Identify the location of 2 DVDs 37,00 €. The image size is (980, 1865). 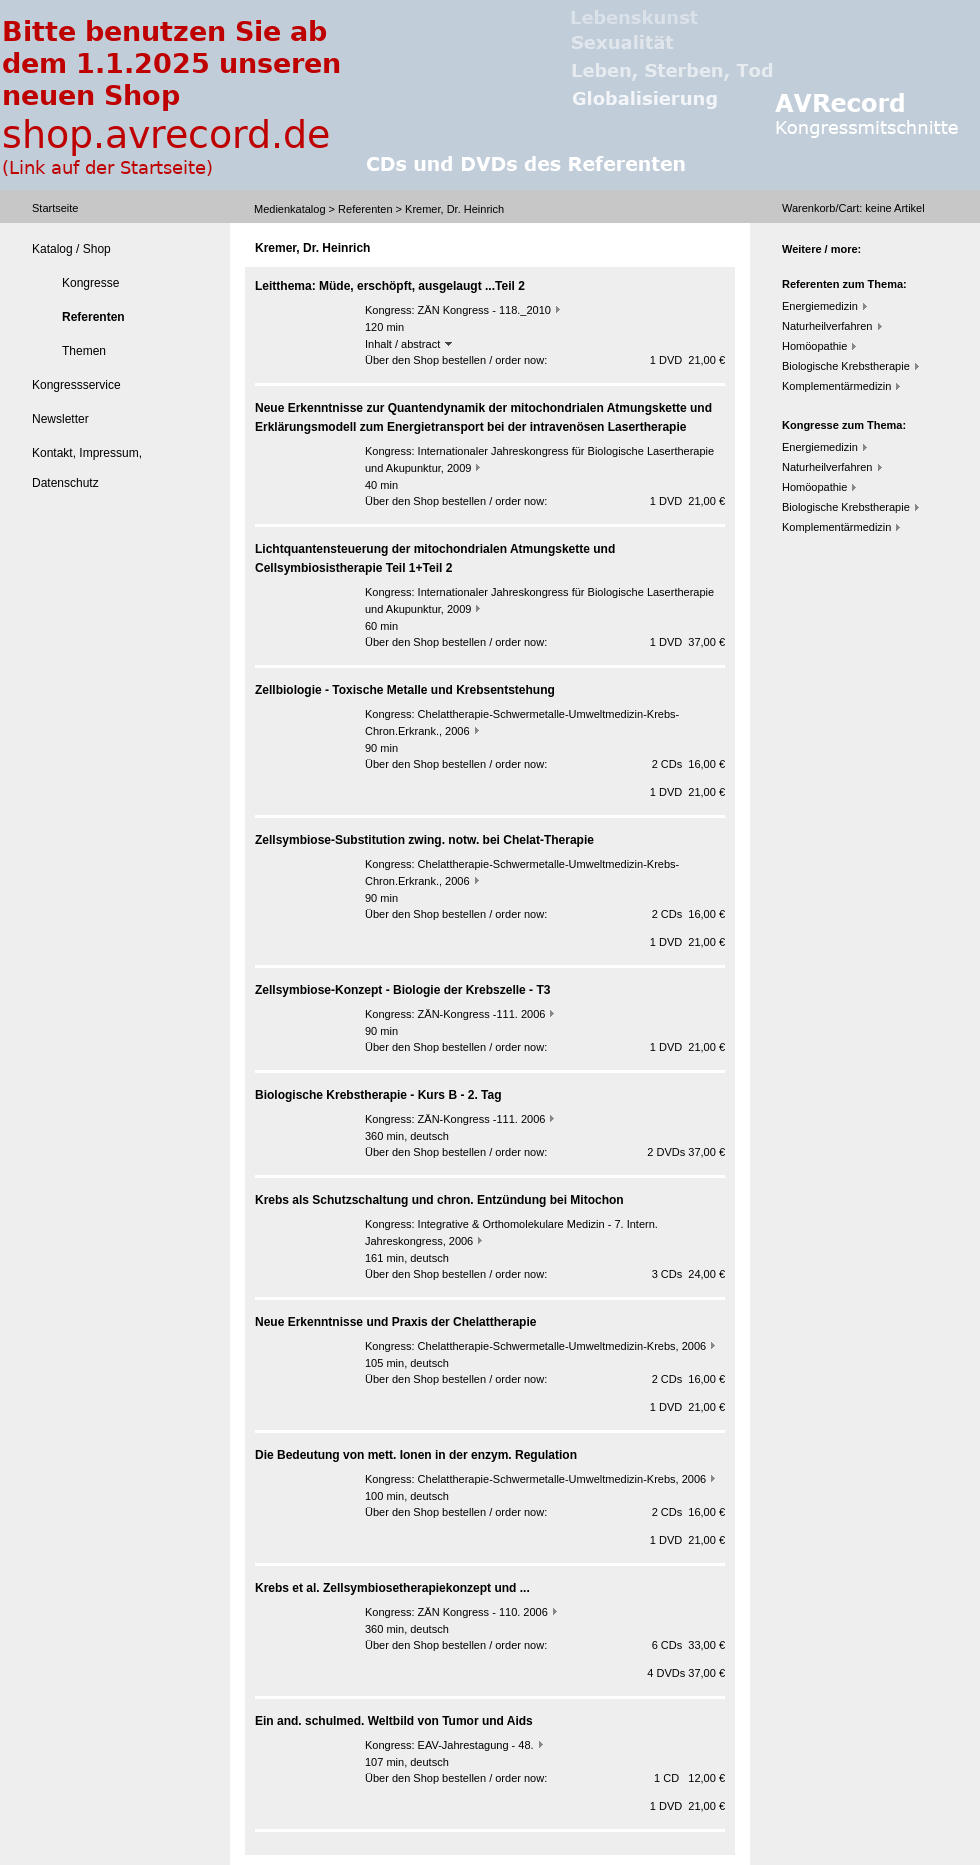
(686, 1152).